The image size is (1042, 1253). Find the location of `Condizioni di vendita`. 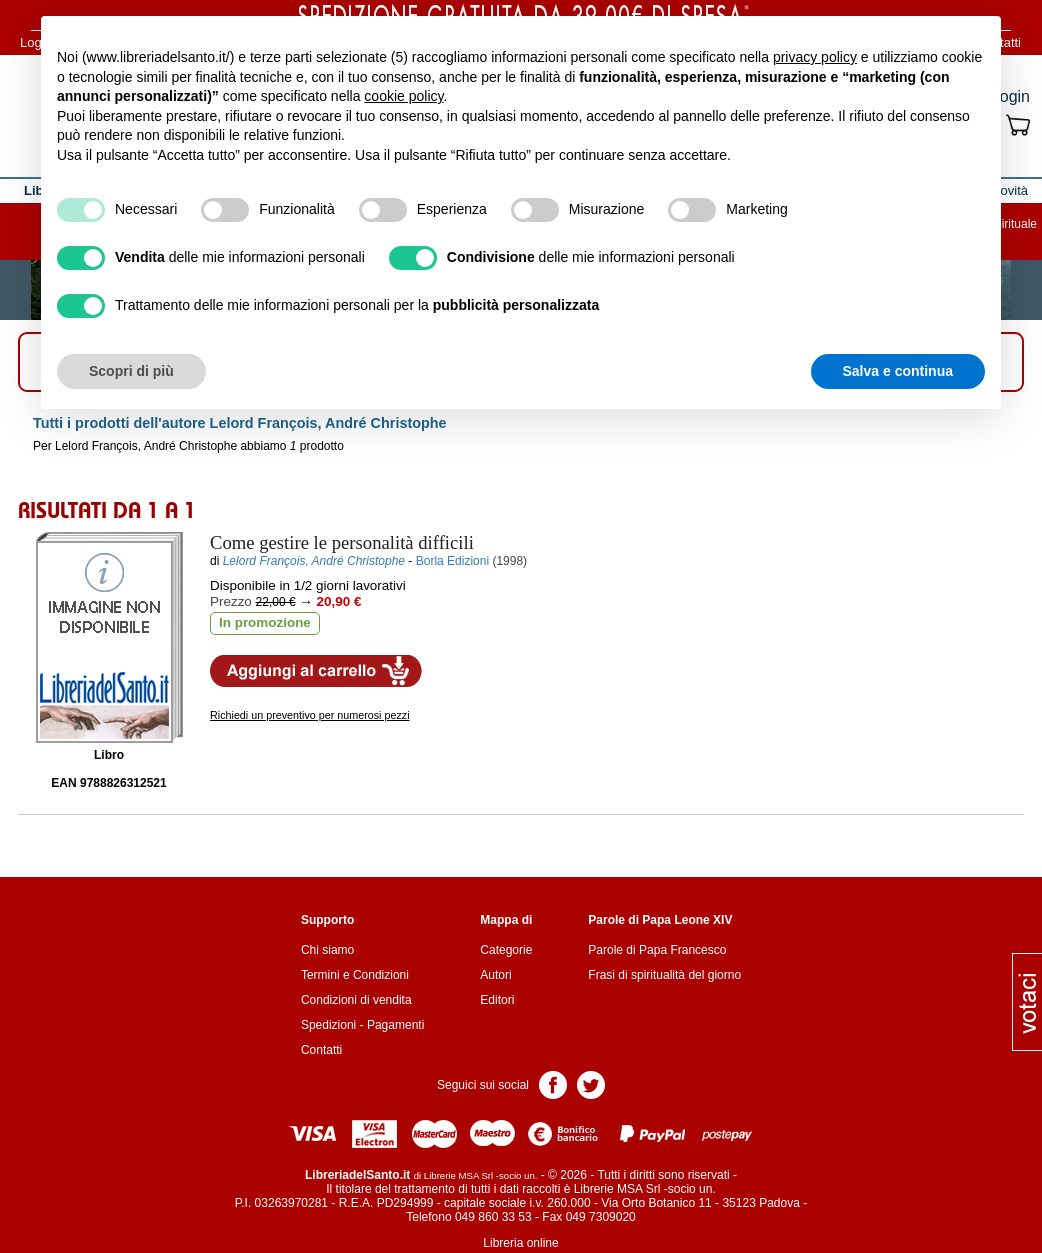

Condizioni di vendita is located at coordinates (356, 1000).